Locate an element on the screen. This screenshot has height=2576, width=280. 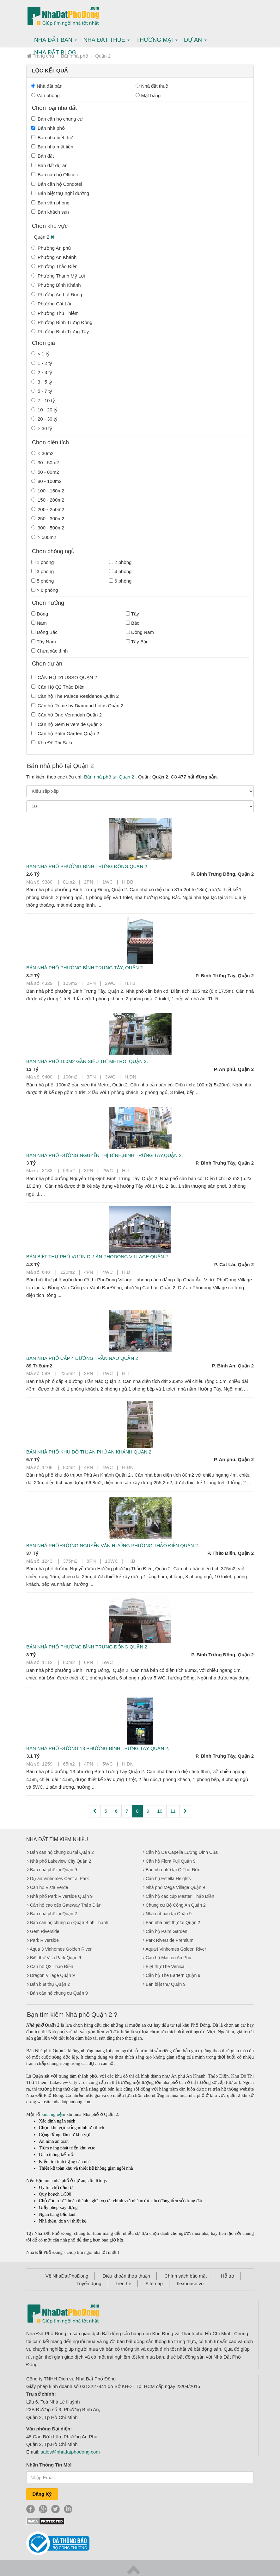
Đông Nam is located at coordinates (140, 632).